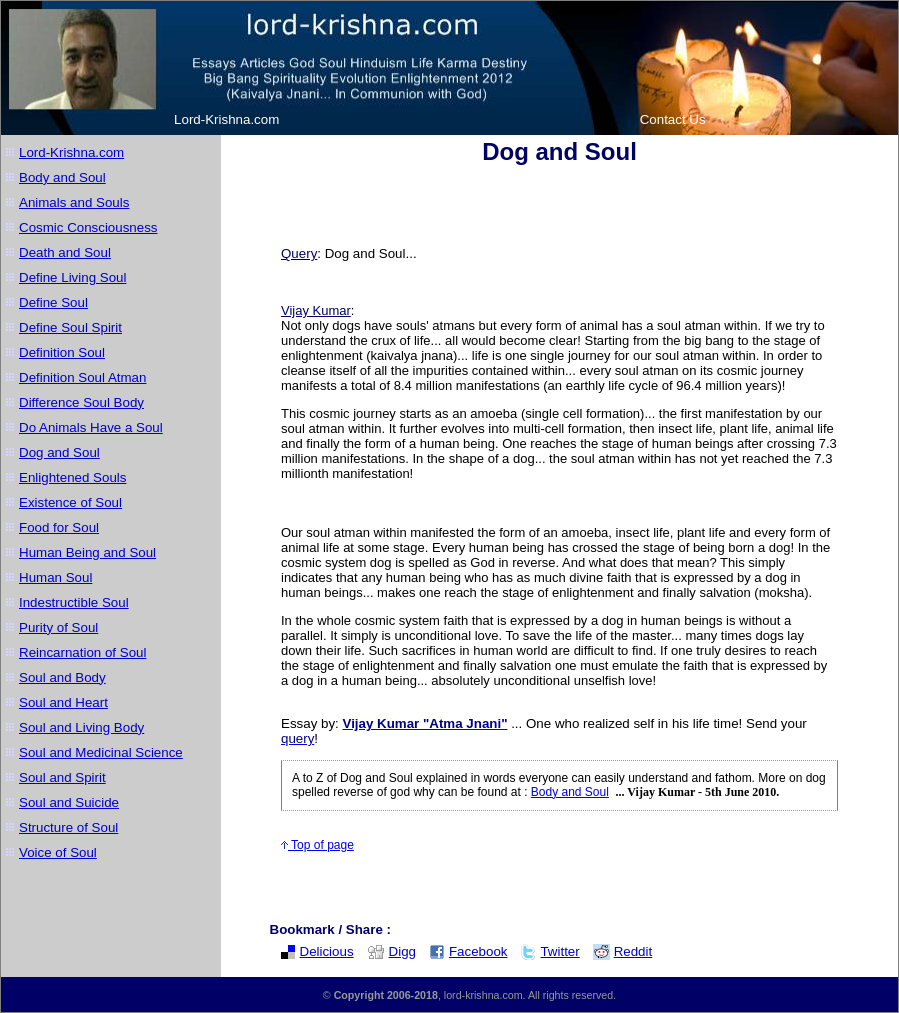  Describe the element at coordinates (81, 402) in the screenshot. I see `Difference Soul Body` at that location.